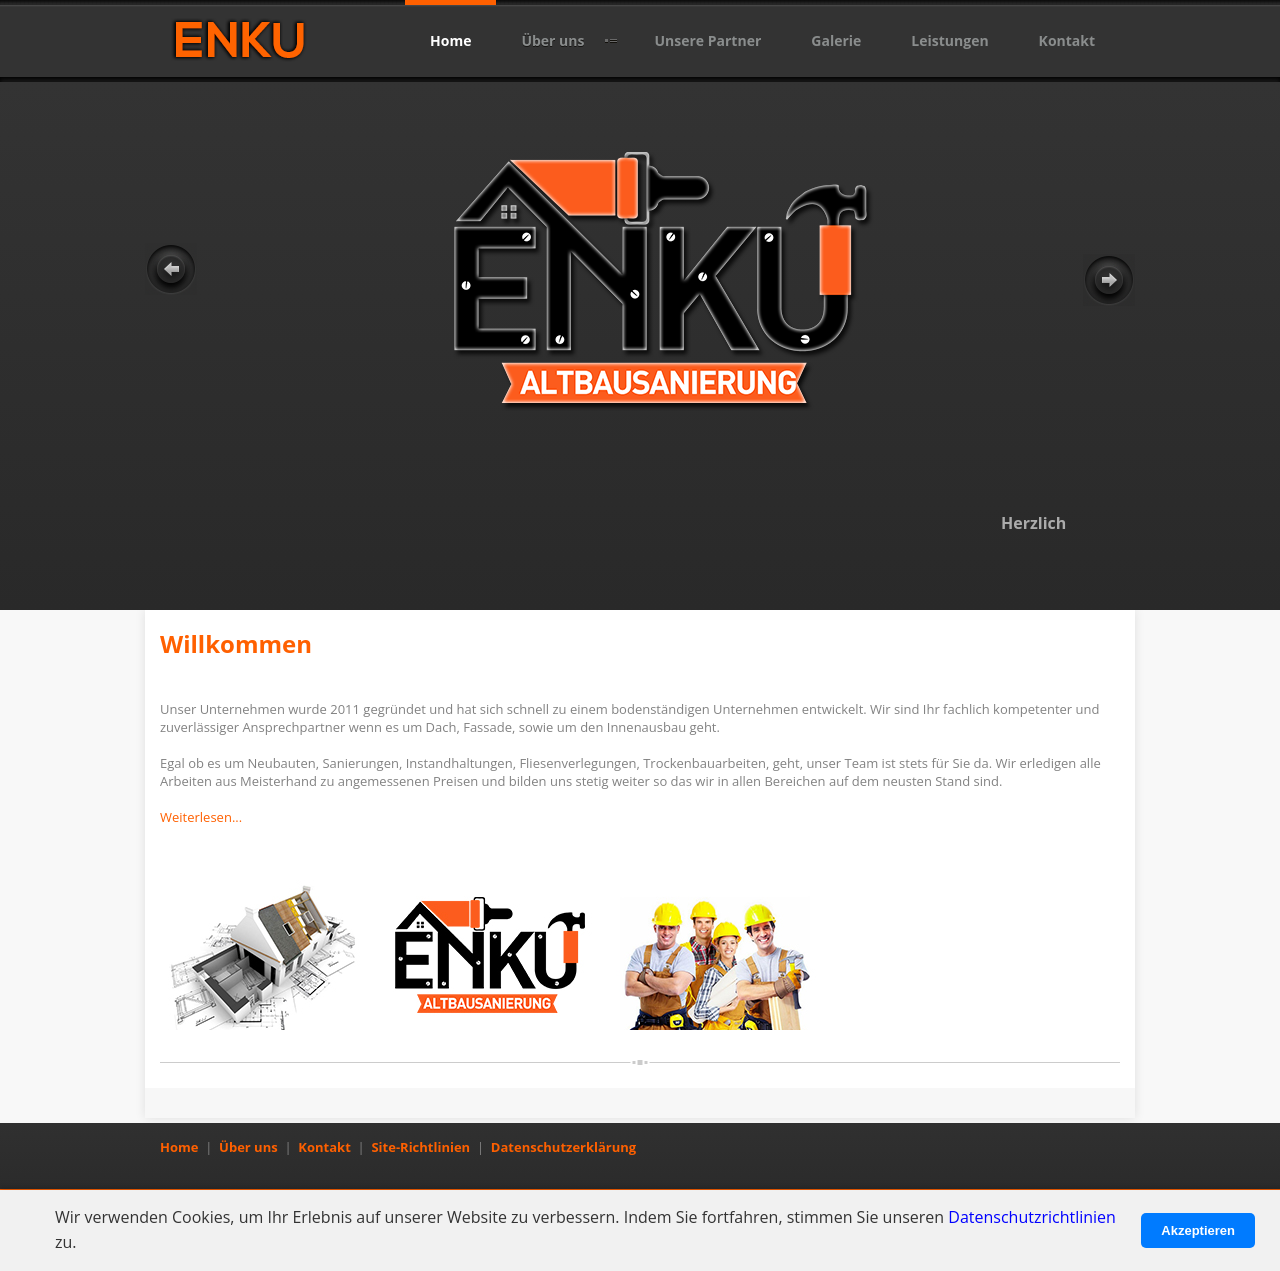 The height and width of the screenshot is (1271, 1280). Describe the element at coordinates (552, 40) in the screenshot. I see `Über uns` at that location.